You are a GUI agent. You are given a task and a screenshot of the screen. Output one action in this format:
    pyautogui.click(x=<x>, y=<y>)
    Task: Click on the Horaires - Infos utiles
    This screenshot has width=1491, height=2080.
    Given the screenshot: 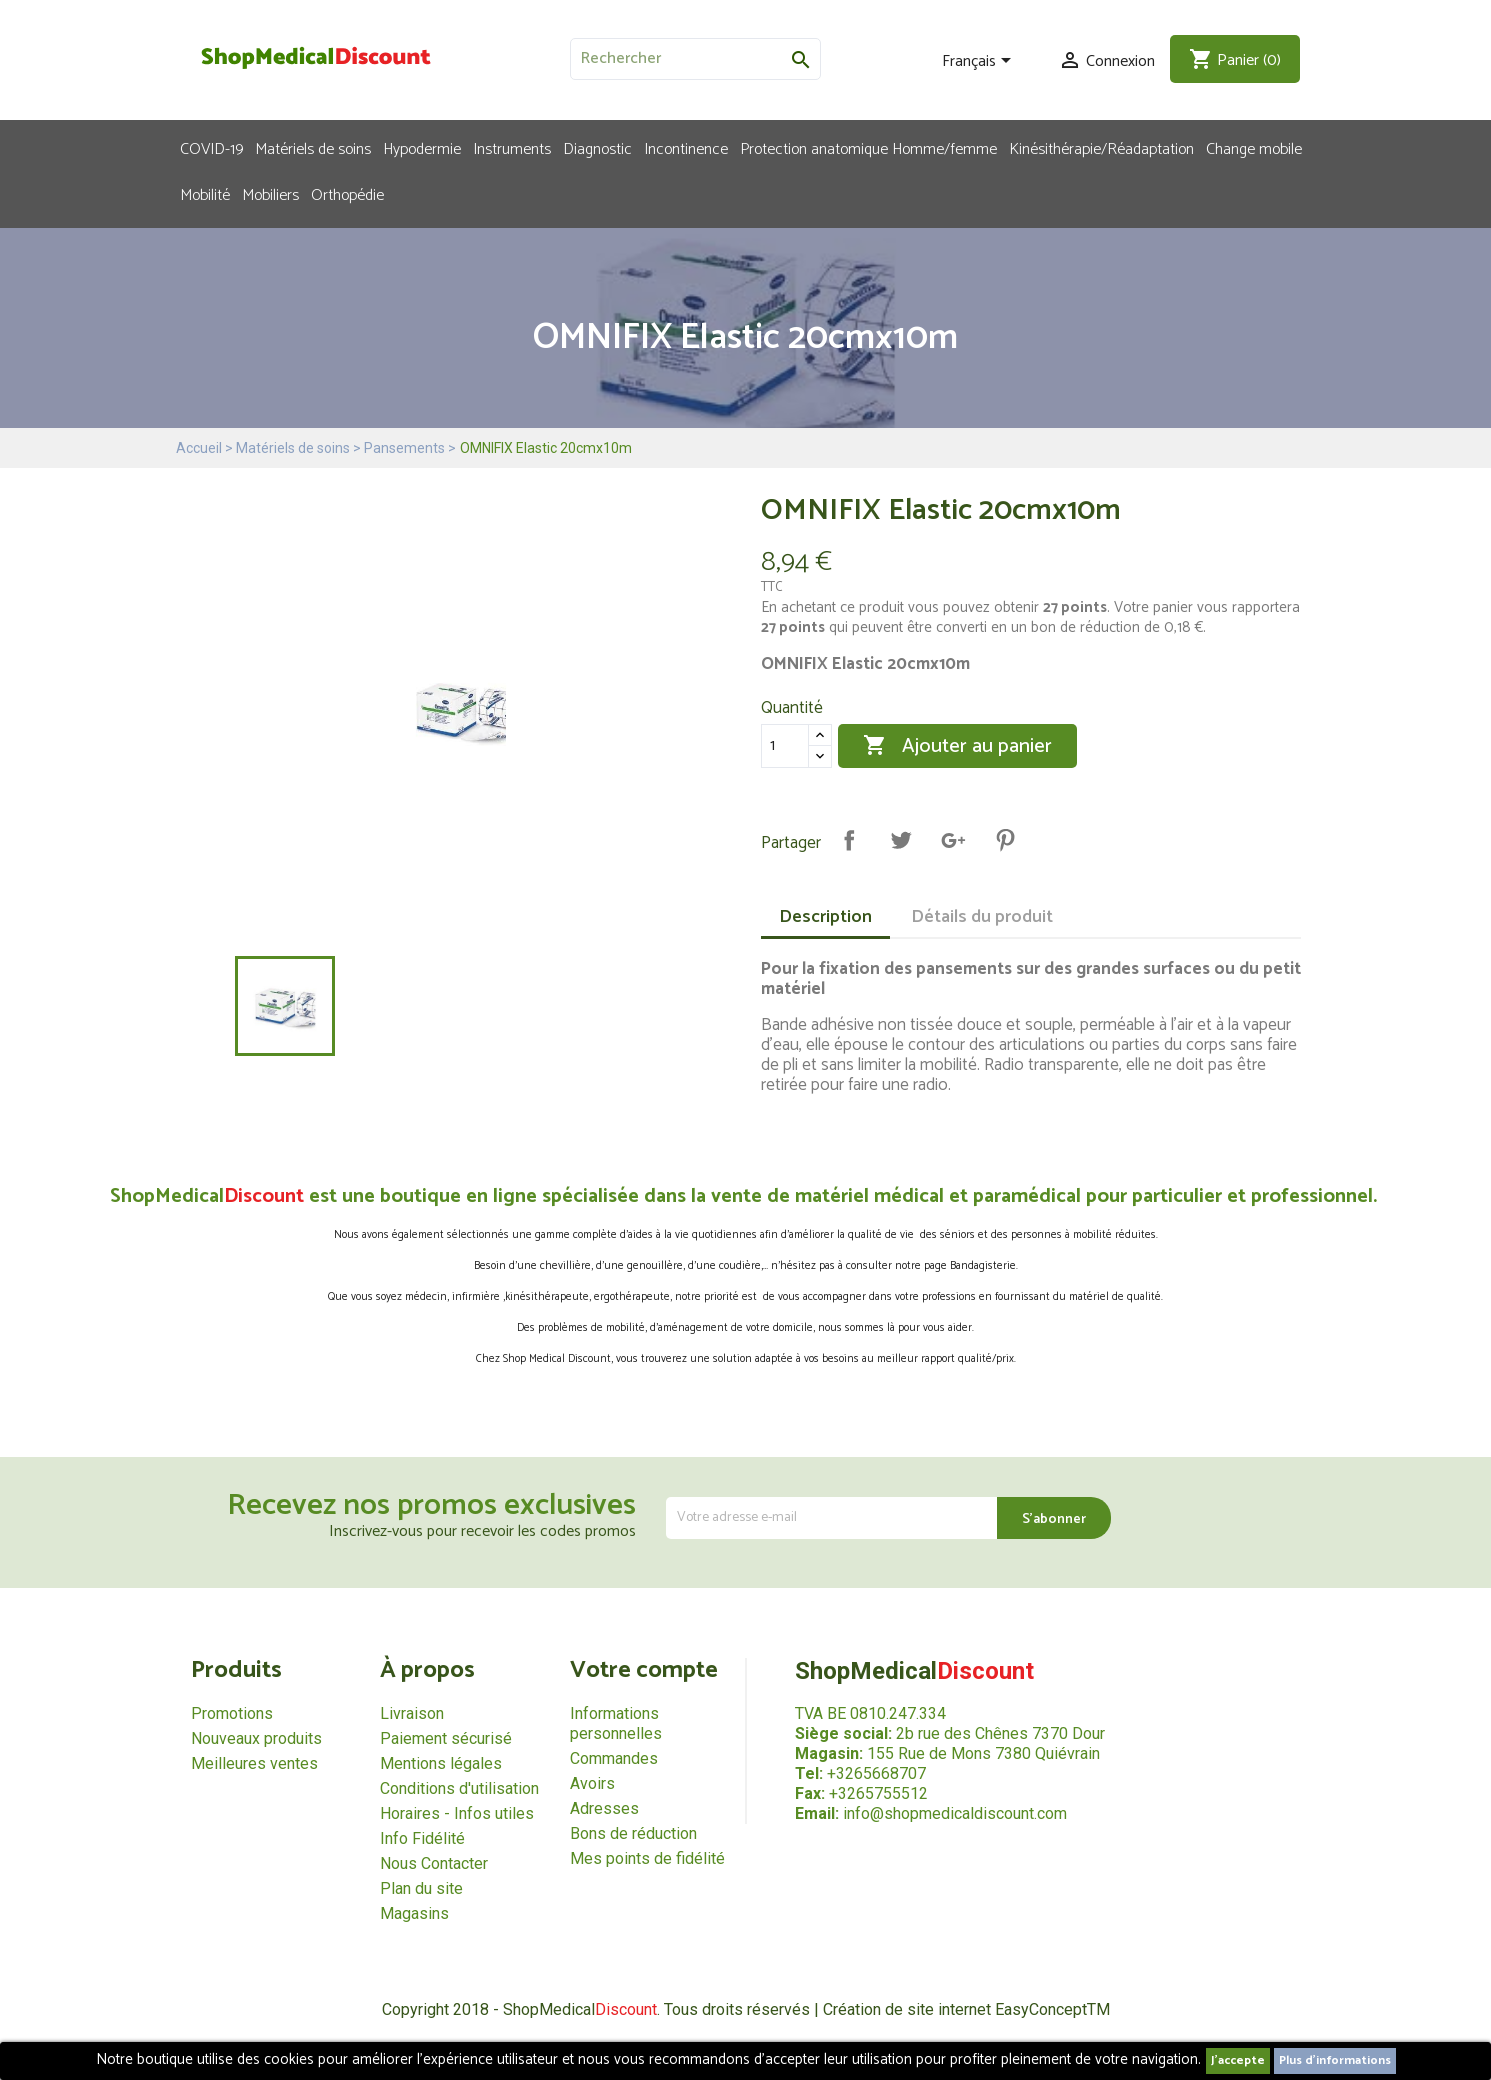 What is the action you would take?
    pyautogui.click(x=457, y=1813)
    